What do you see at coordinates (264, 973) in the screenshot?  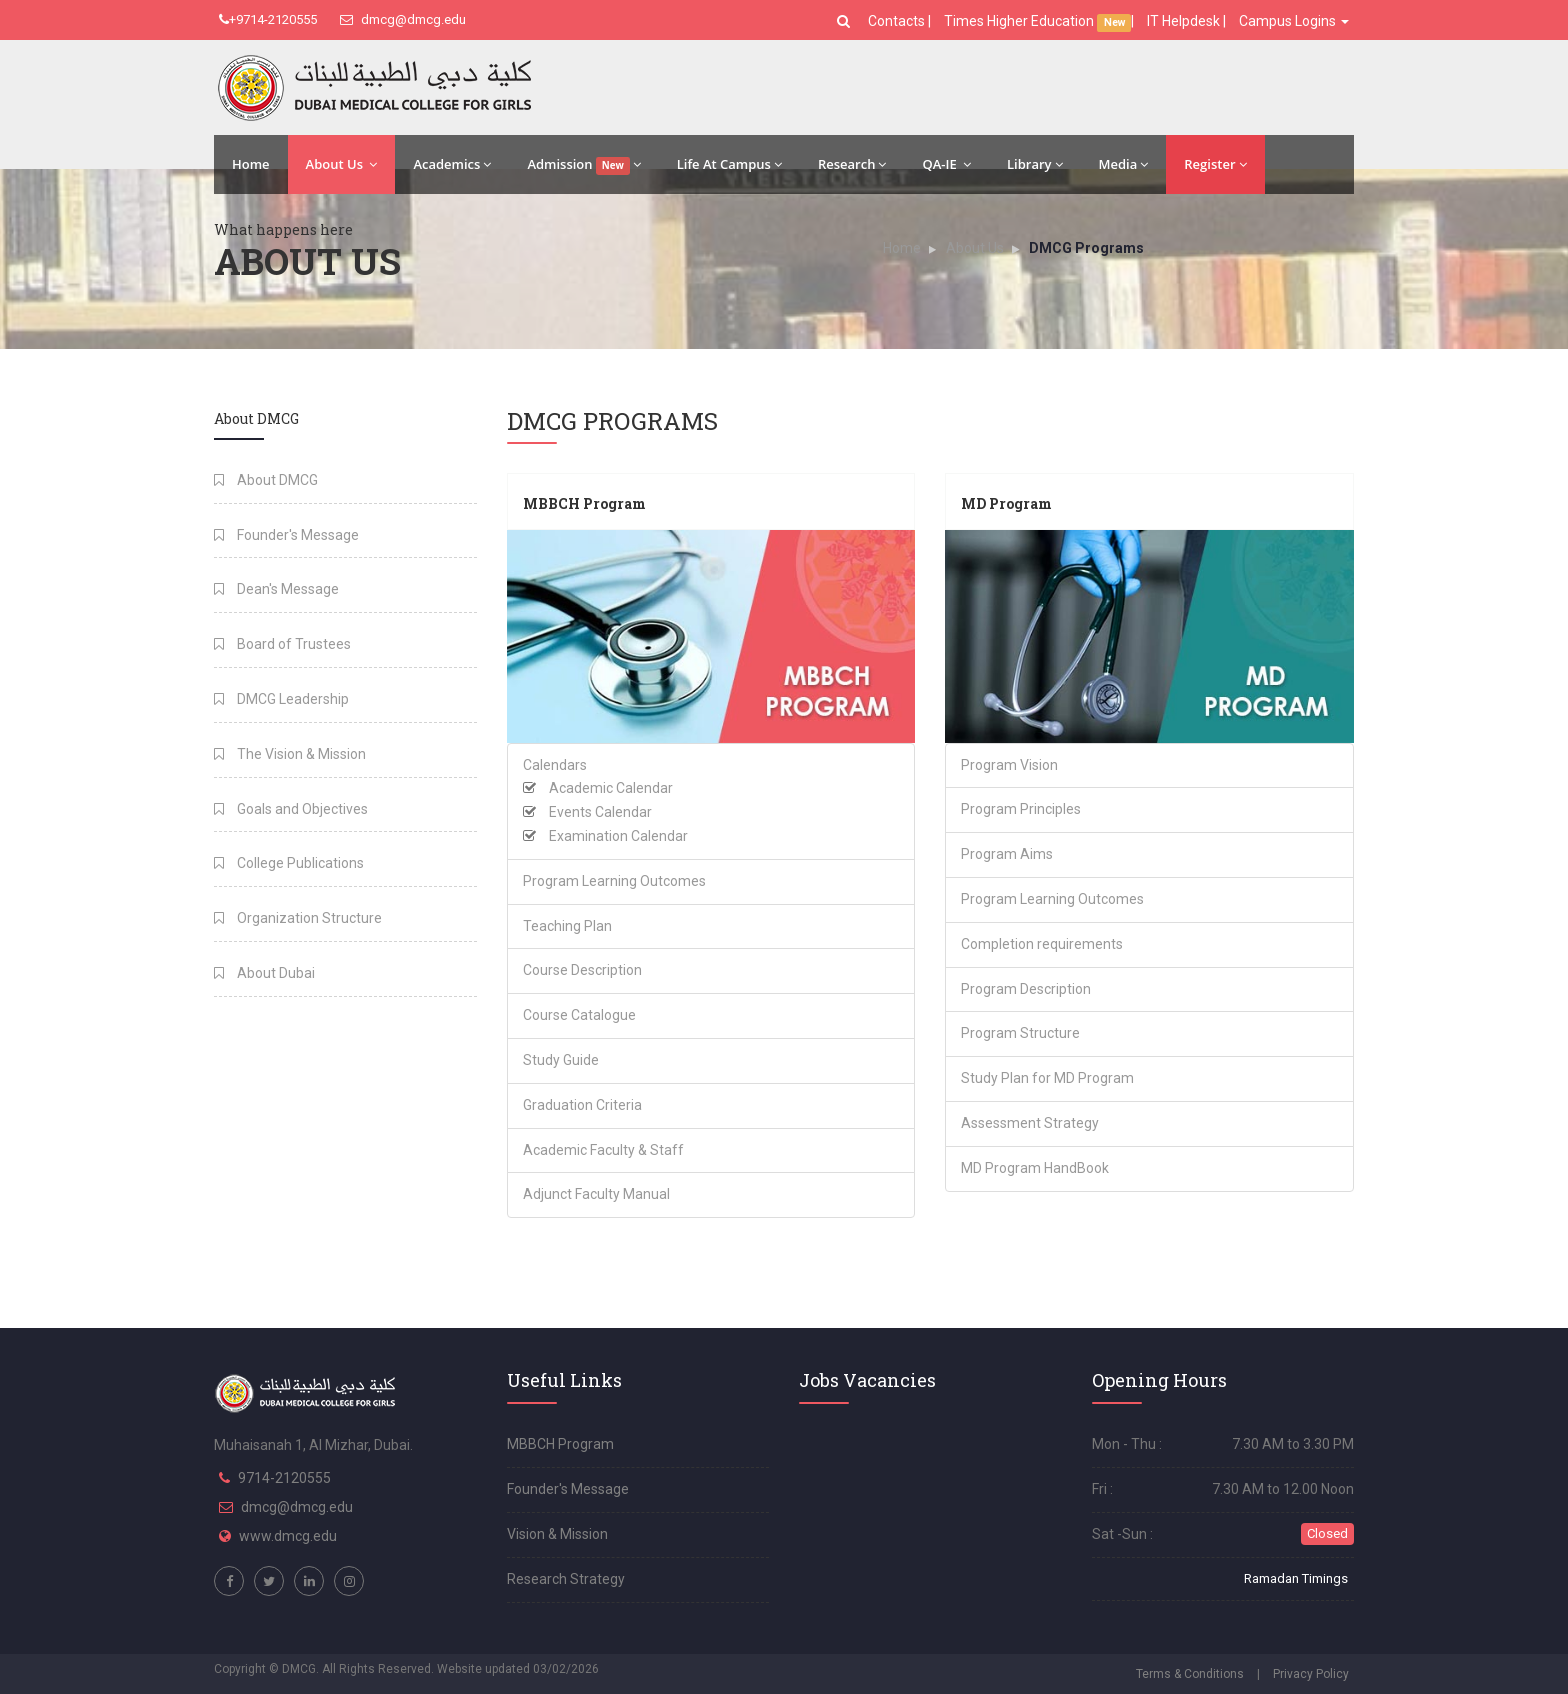 I see `About Dubai` at bounding box center [264, 973].